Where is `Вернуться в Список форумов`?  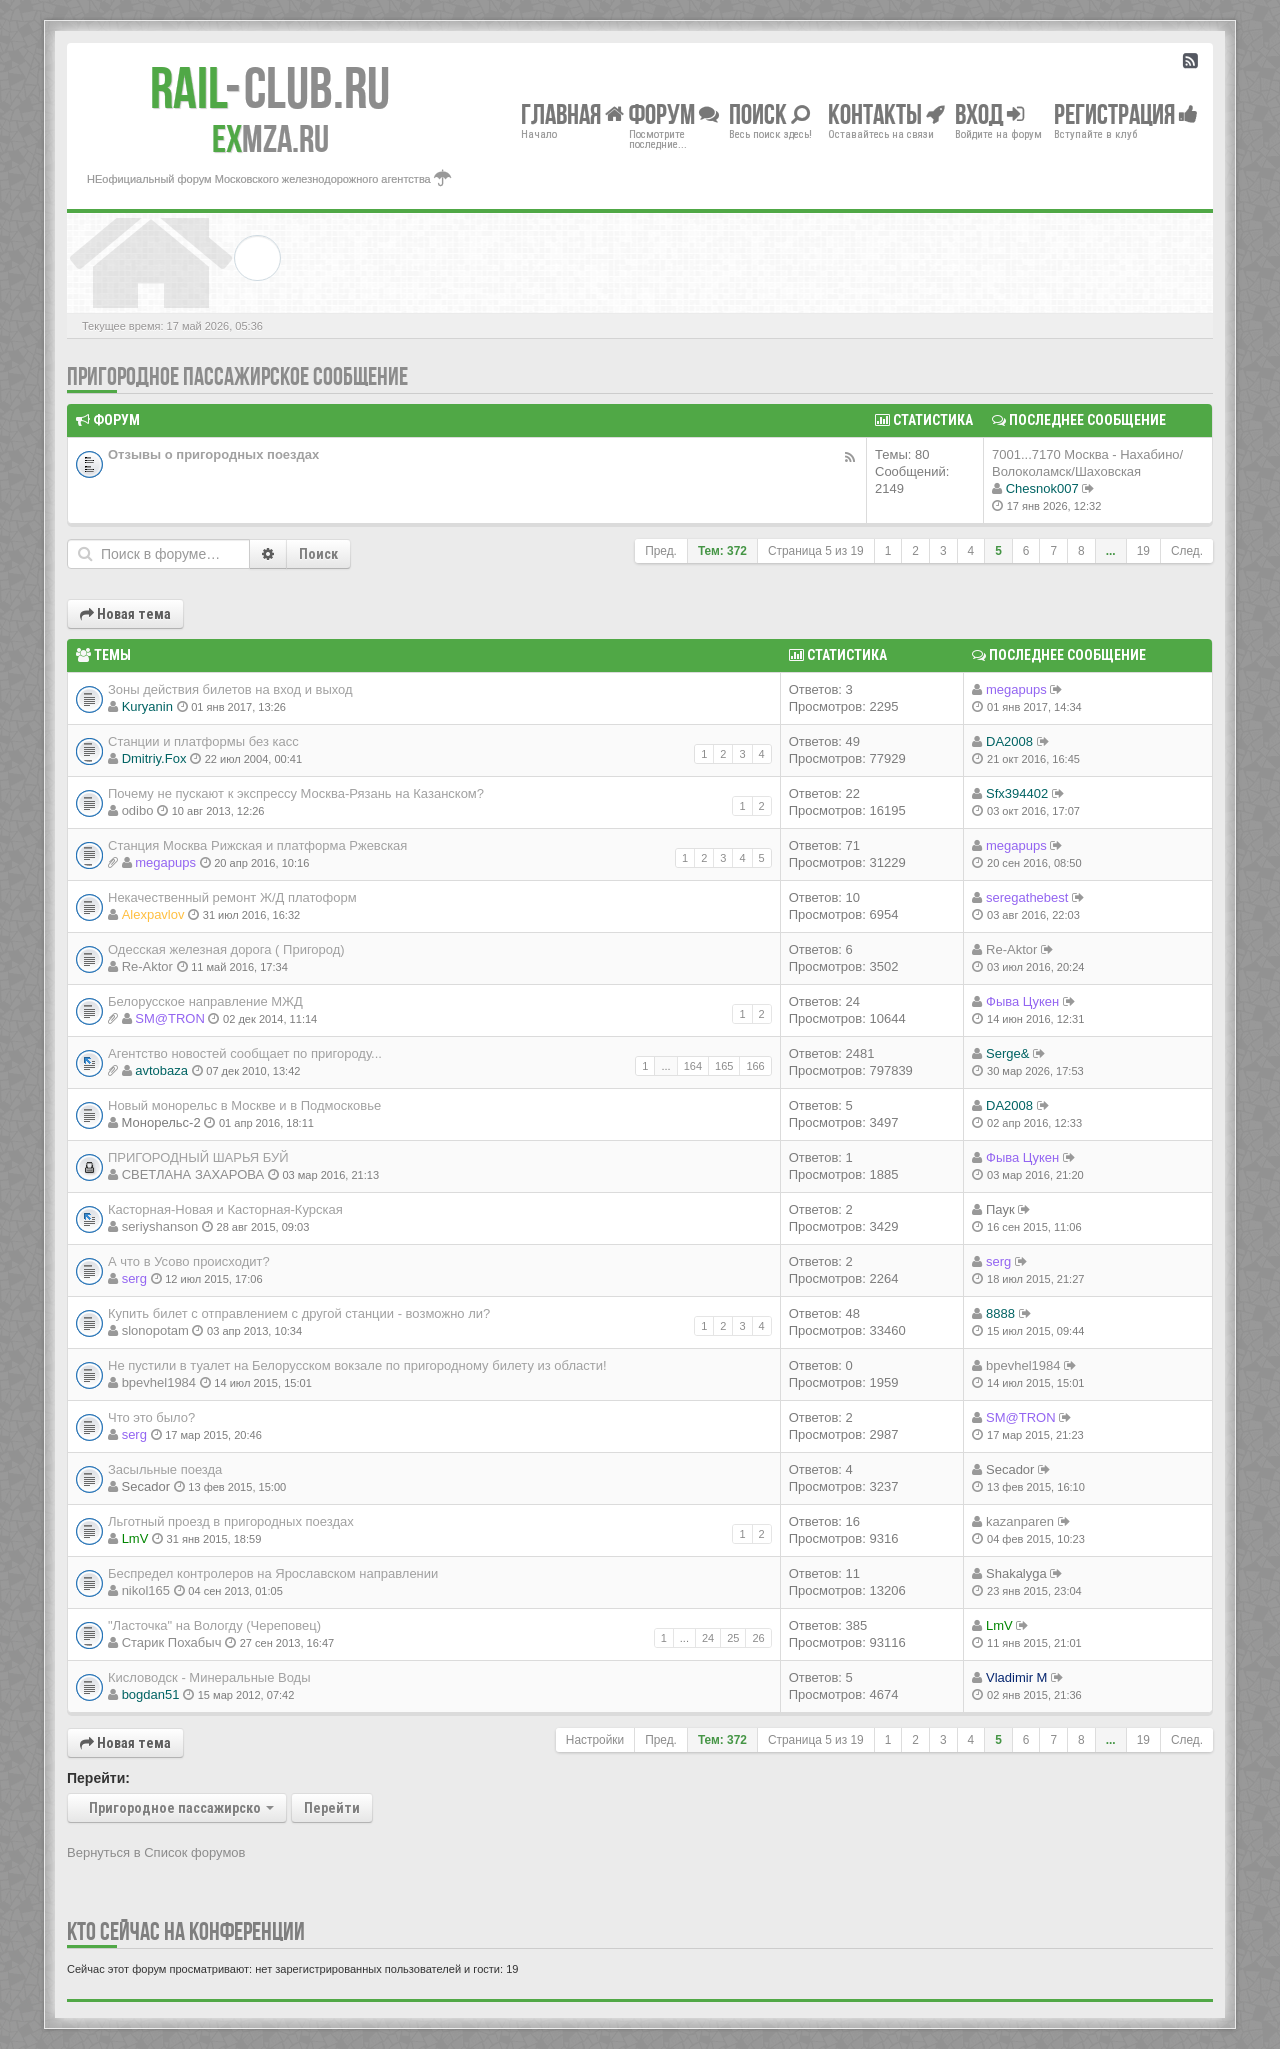 Вернуться в Список форумов is located at coordinates (156, 1852).